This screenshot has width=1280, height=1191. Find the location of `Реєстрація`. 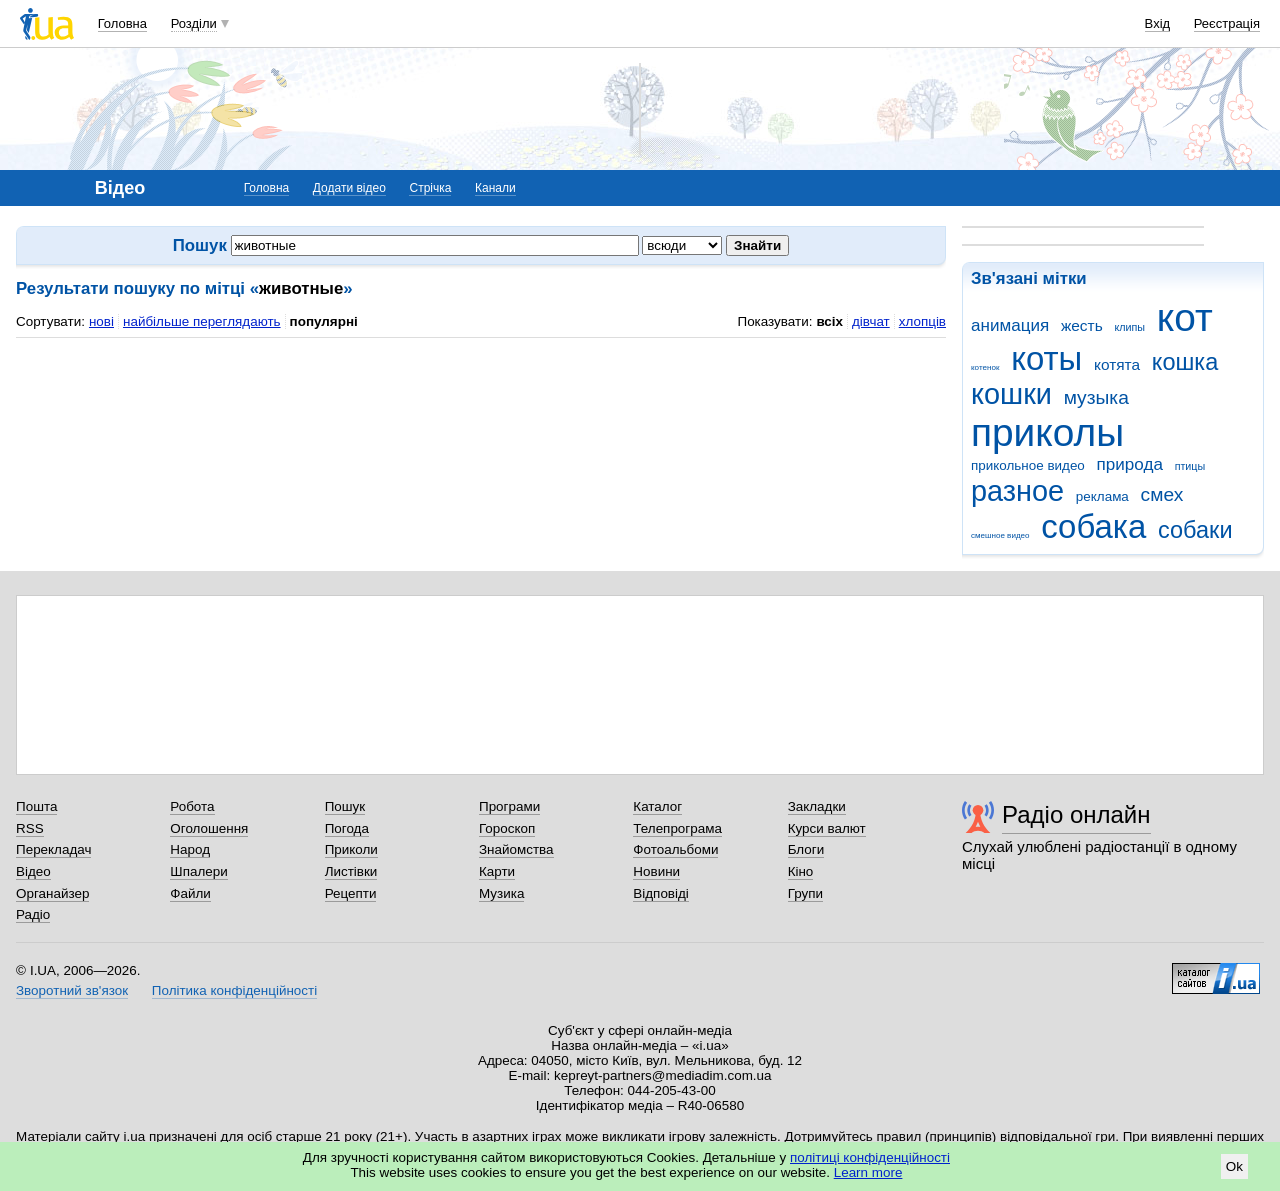

Реєстрація is located at coordinates (1227, 23).